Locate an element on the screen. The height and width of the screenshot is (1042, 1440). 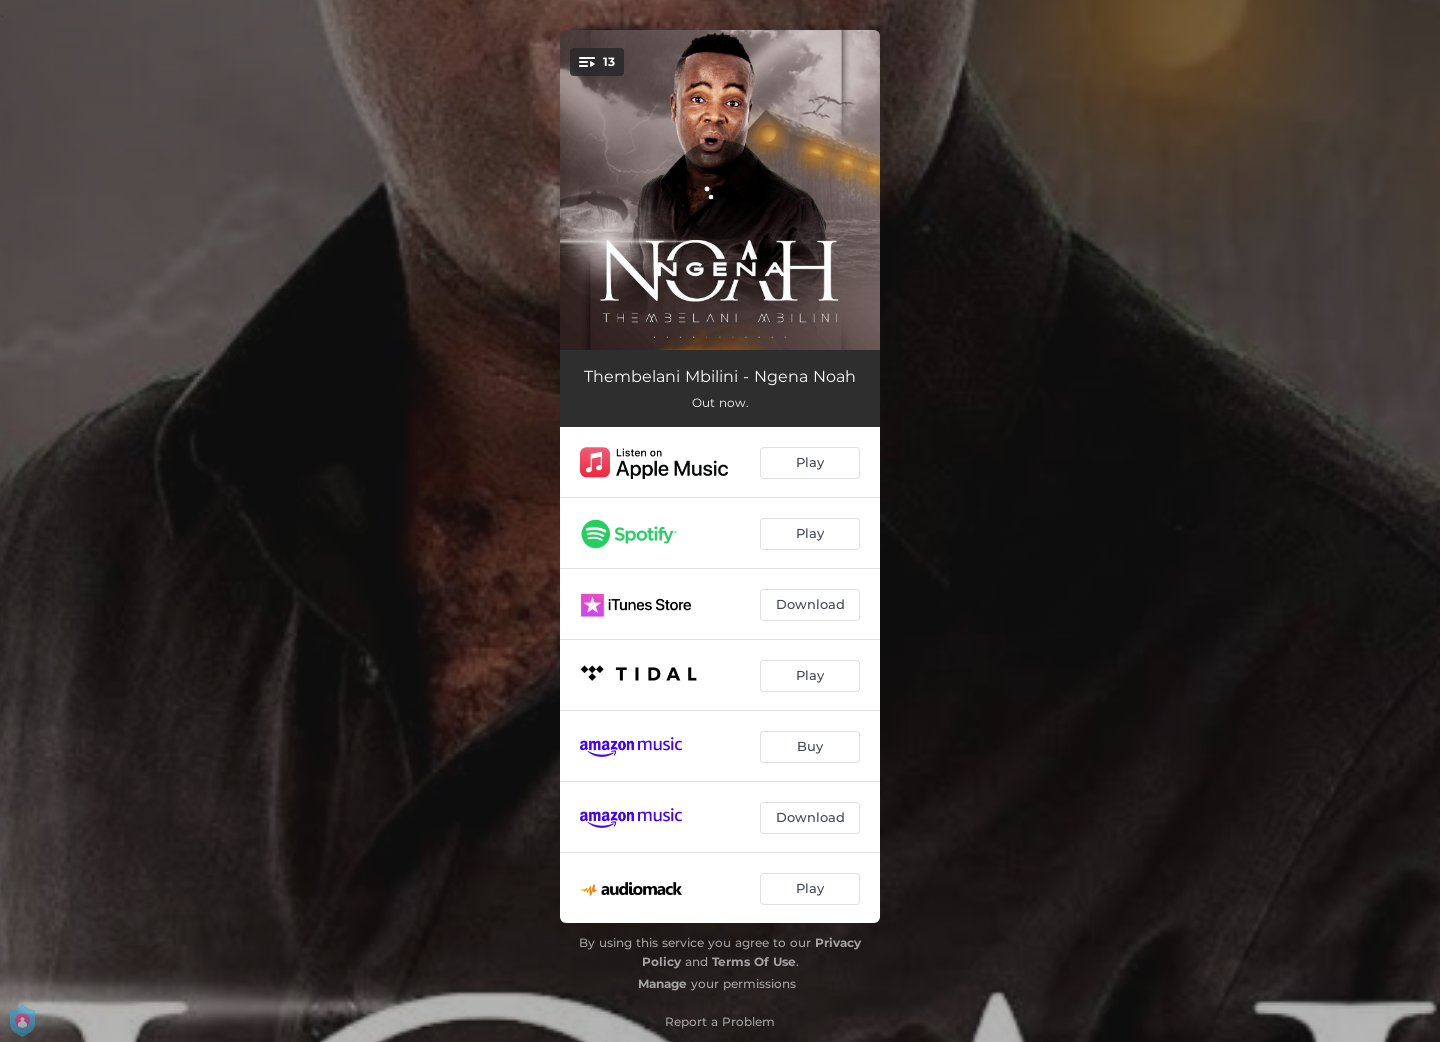
Terms Of Use is located at coordinates (754, 961).